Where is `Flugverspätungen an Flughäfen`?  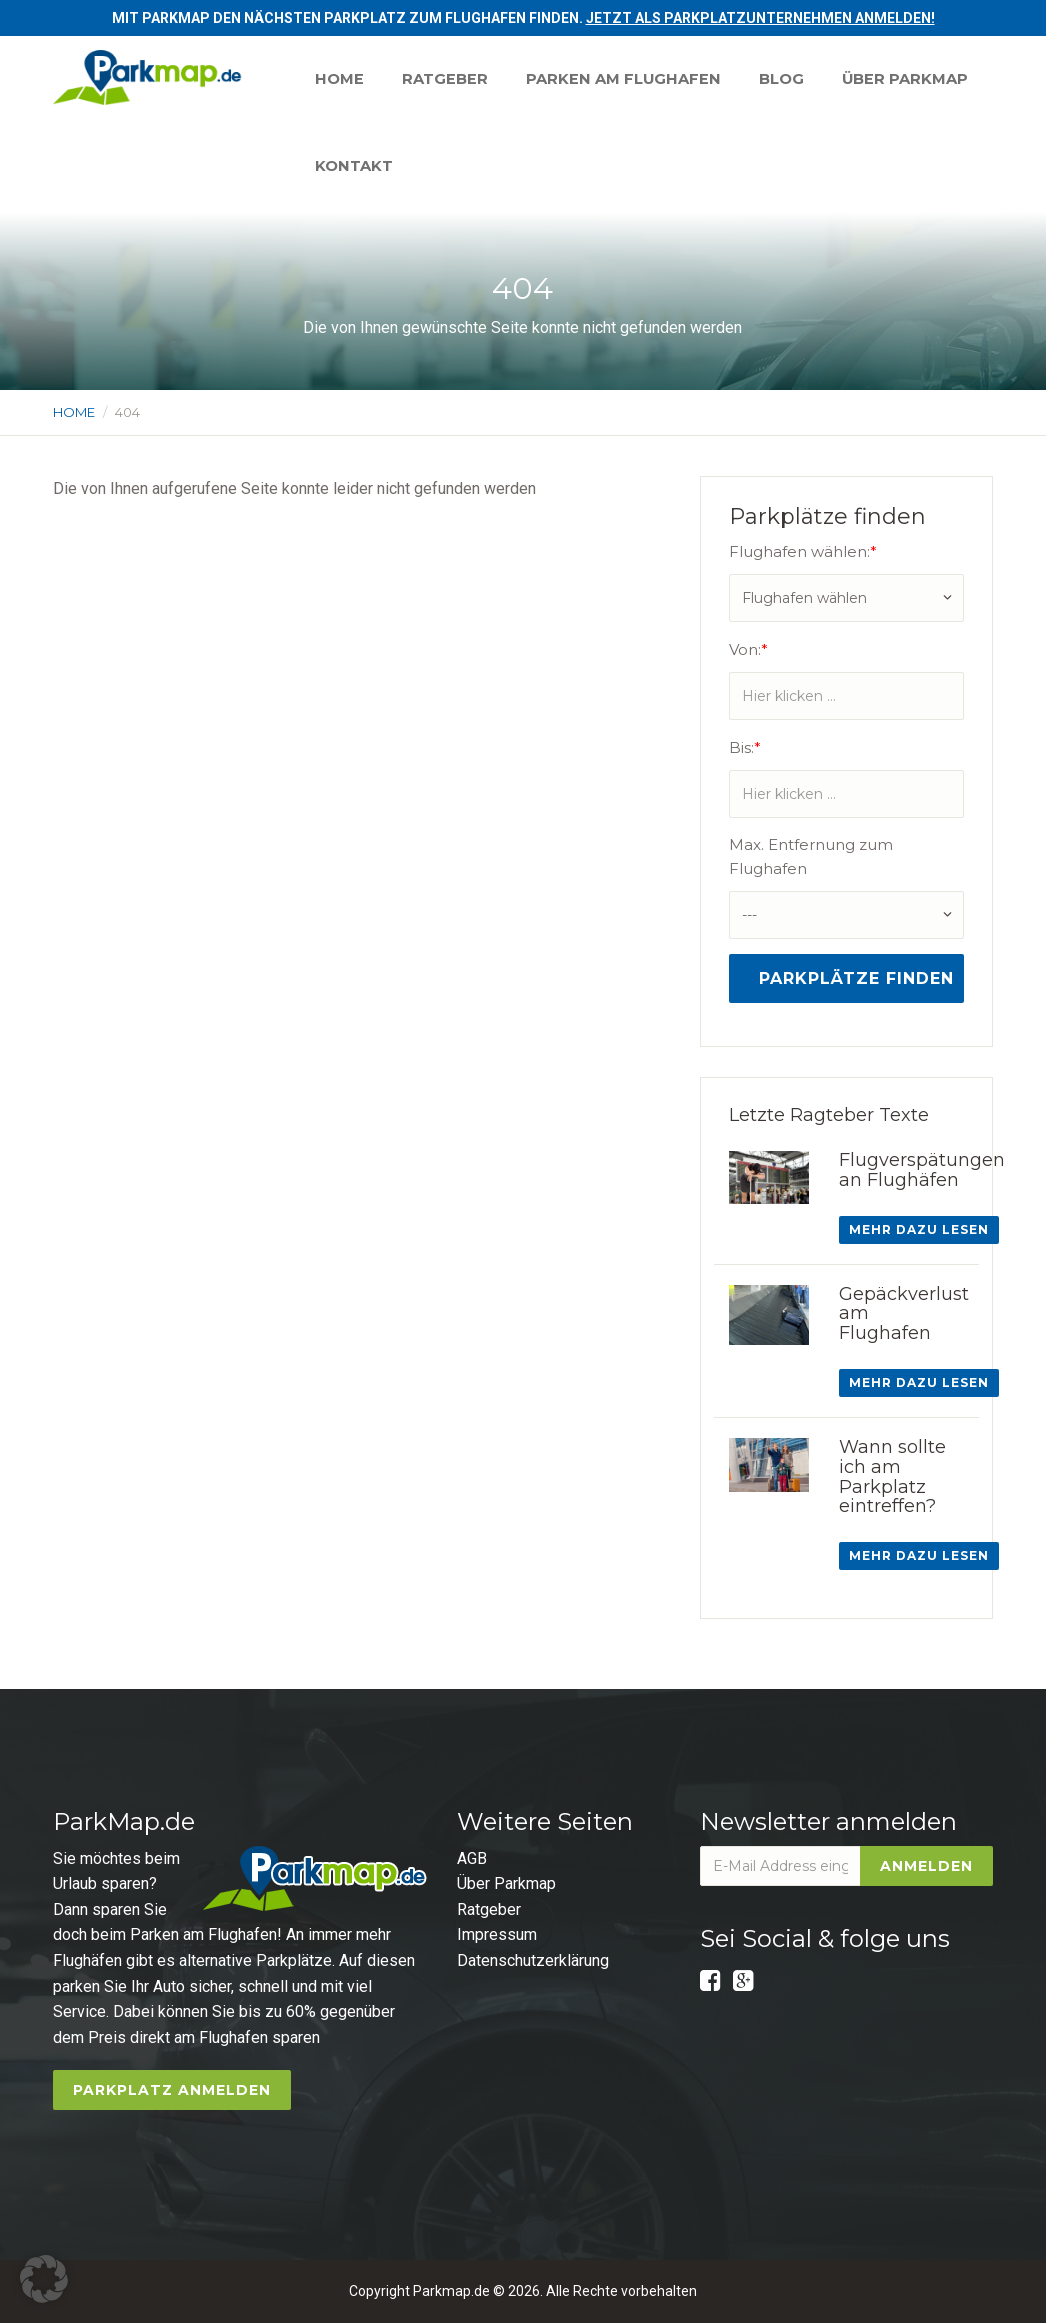
Flugverspätungen an Flughäfen is located at coordinates (922, 1170).